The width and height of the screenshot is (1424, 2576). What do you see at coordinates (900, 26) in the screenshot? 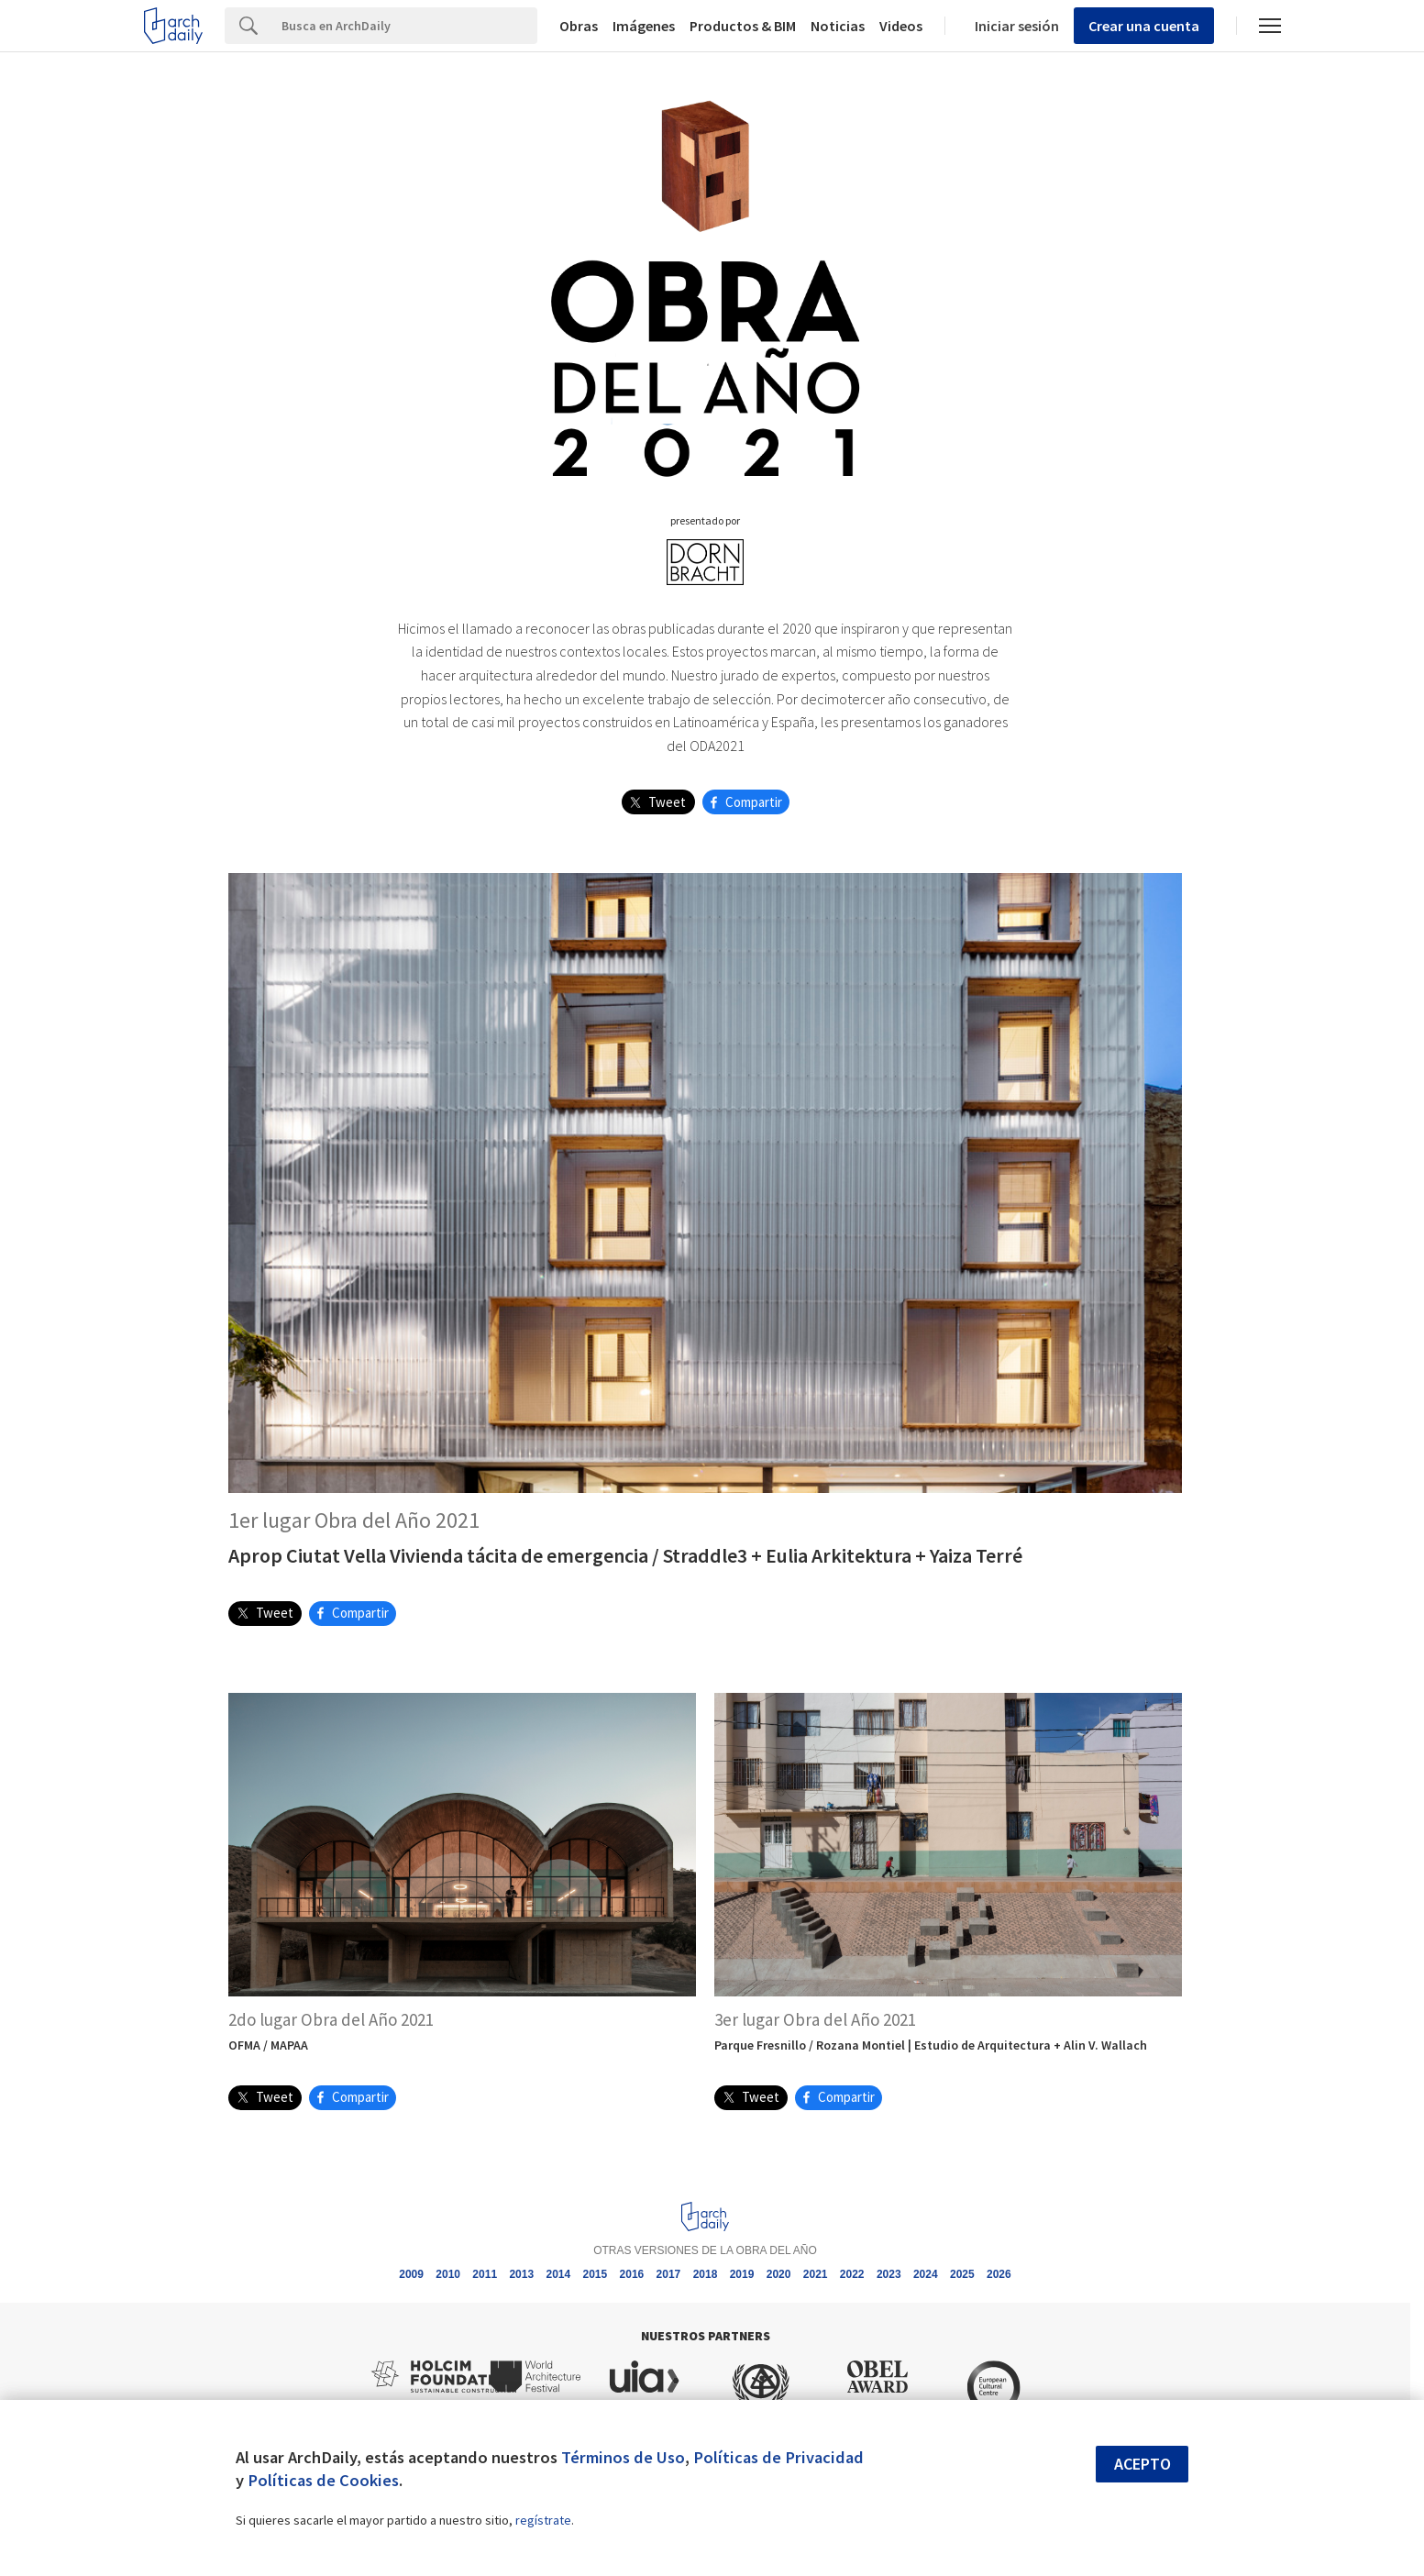
I see `Videos` at bounding box center [900, 26].